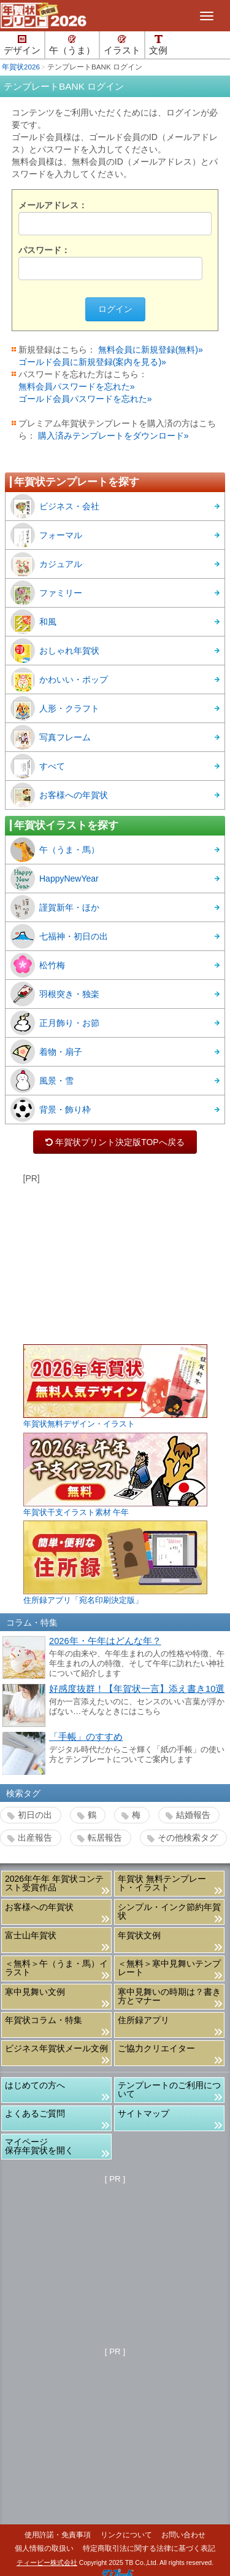 Image resolution: width=230 pixels, height=2576 pixels. What do you see at coordinates (143, 2113) in the screenshot?
I see `サイトマップ` at bounding box center [143, 2113].